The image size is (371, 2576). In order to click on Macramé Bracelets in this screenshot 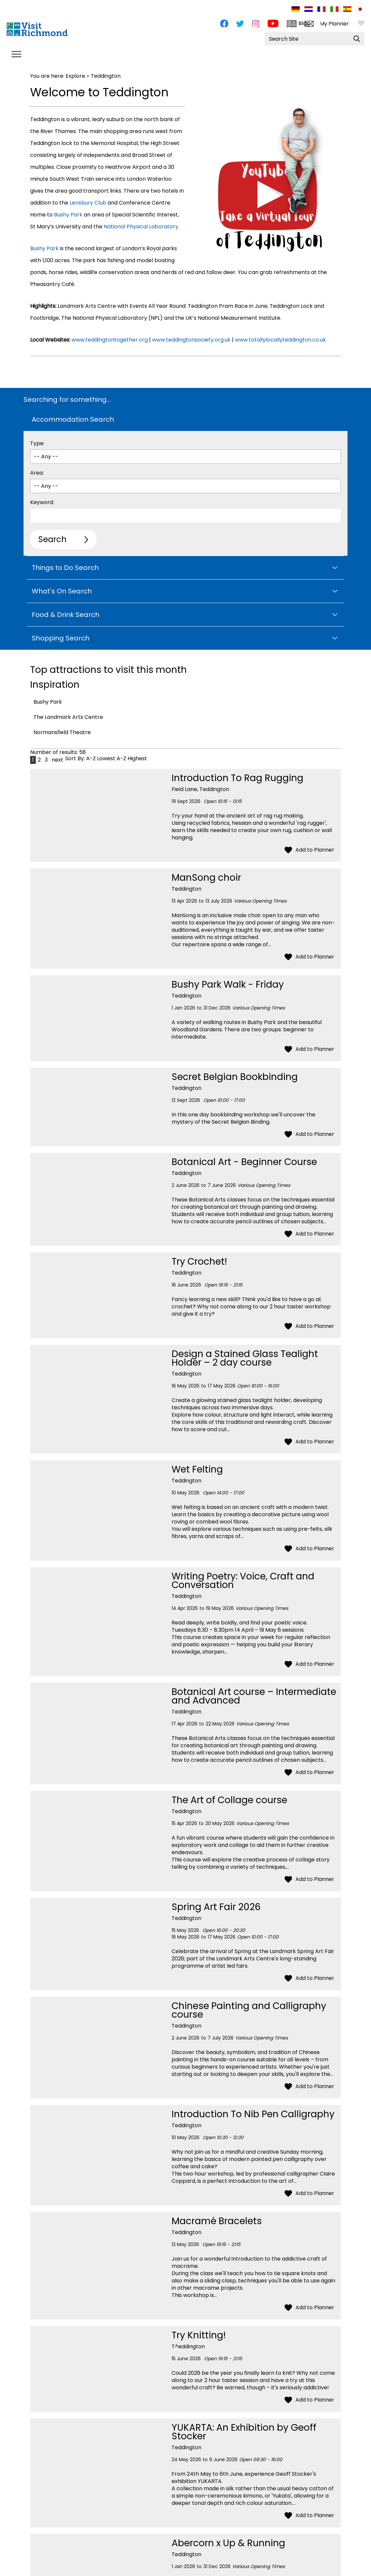, I will do `click(217, 2221)`.